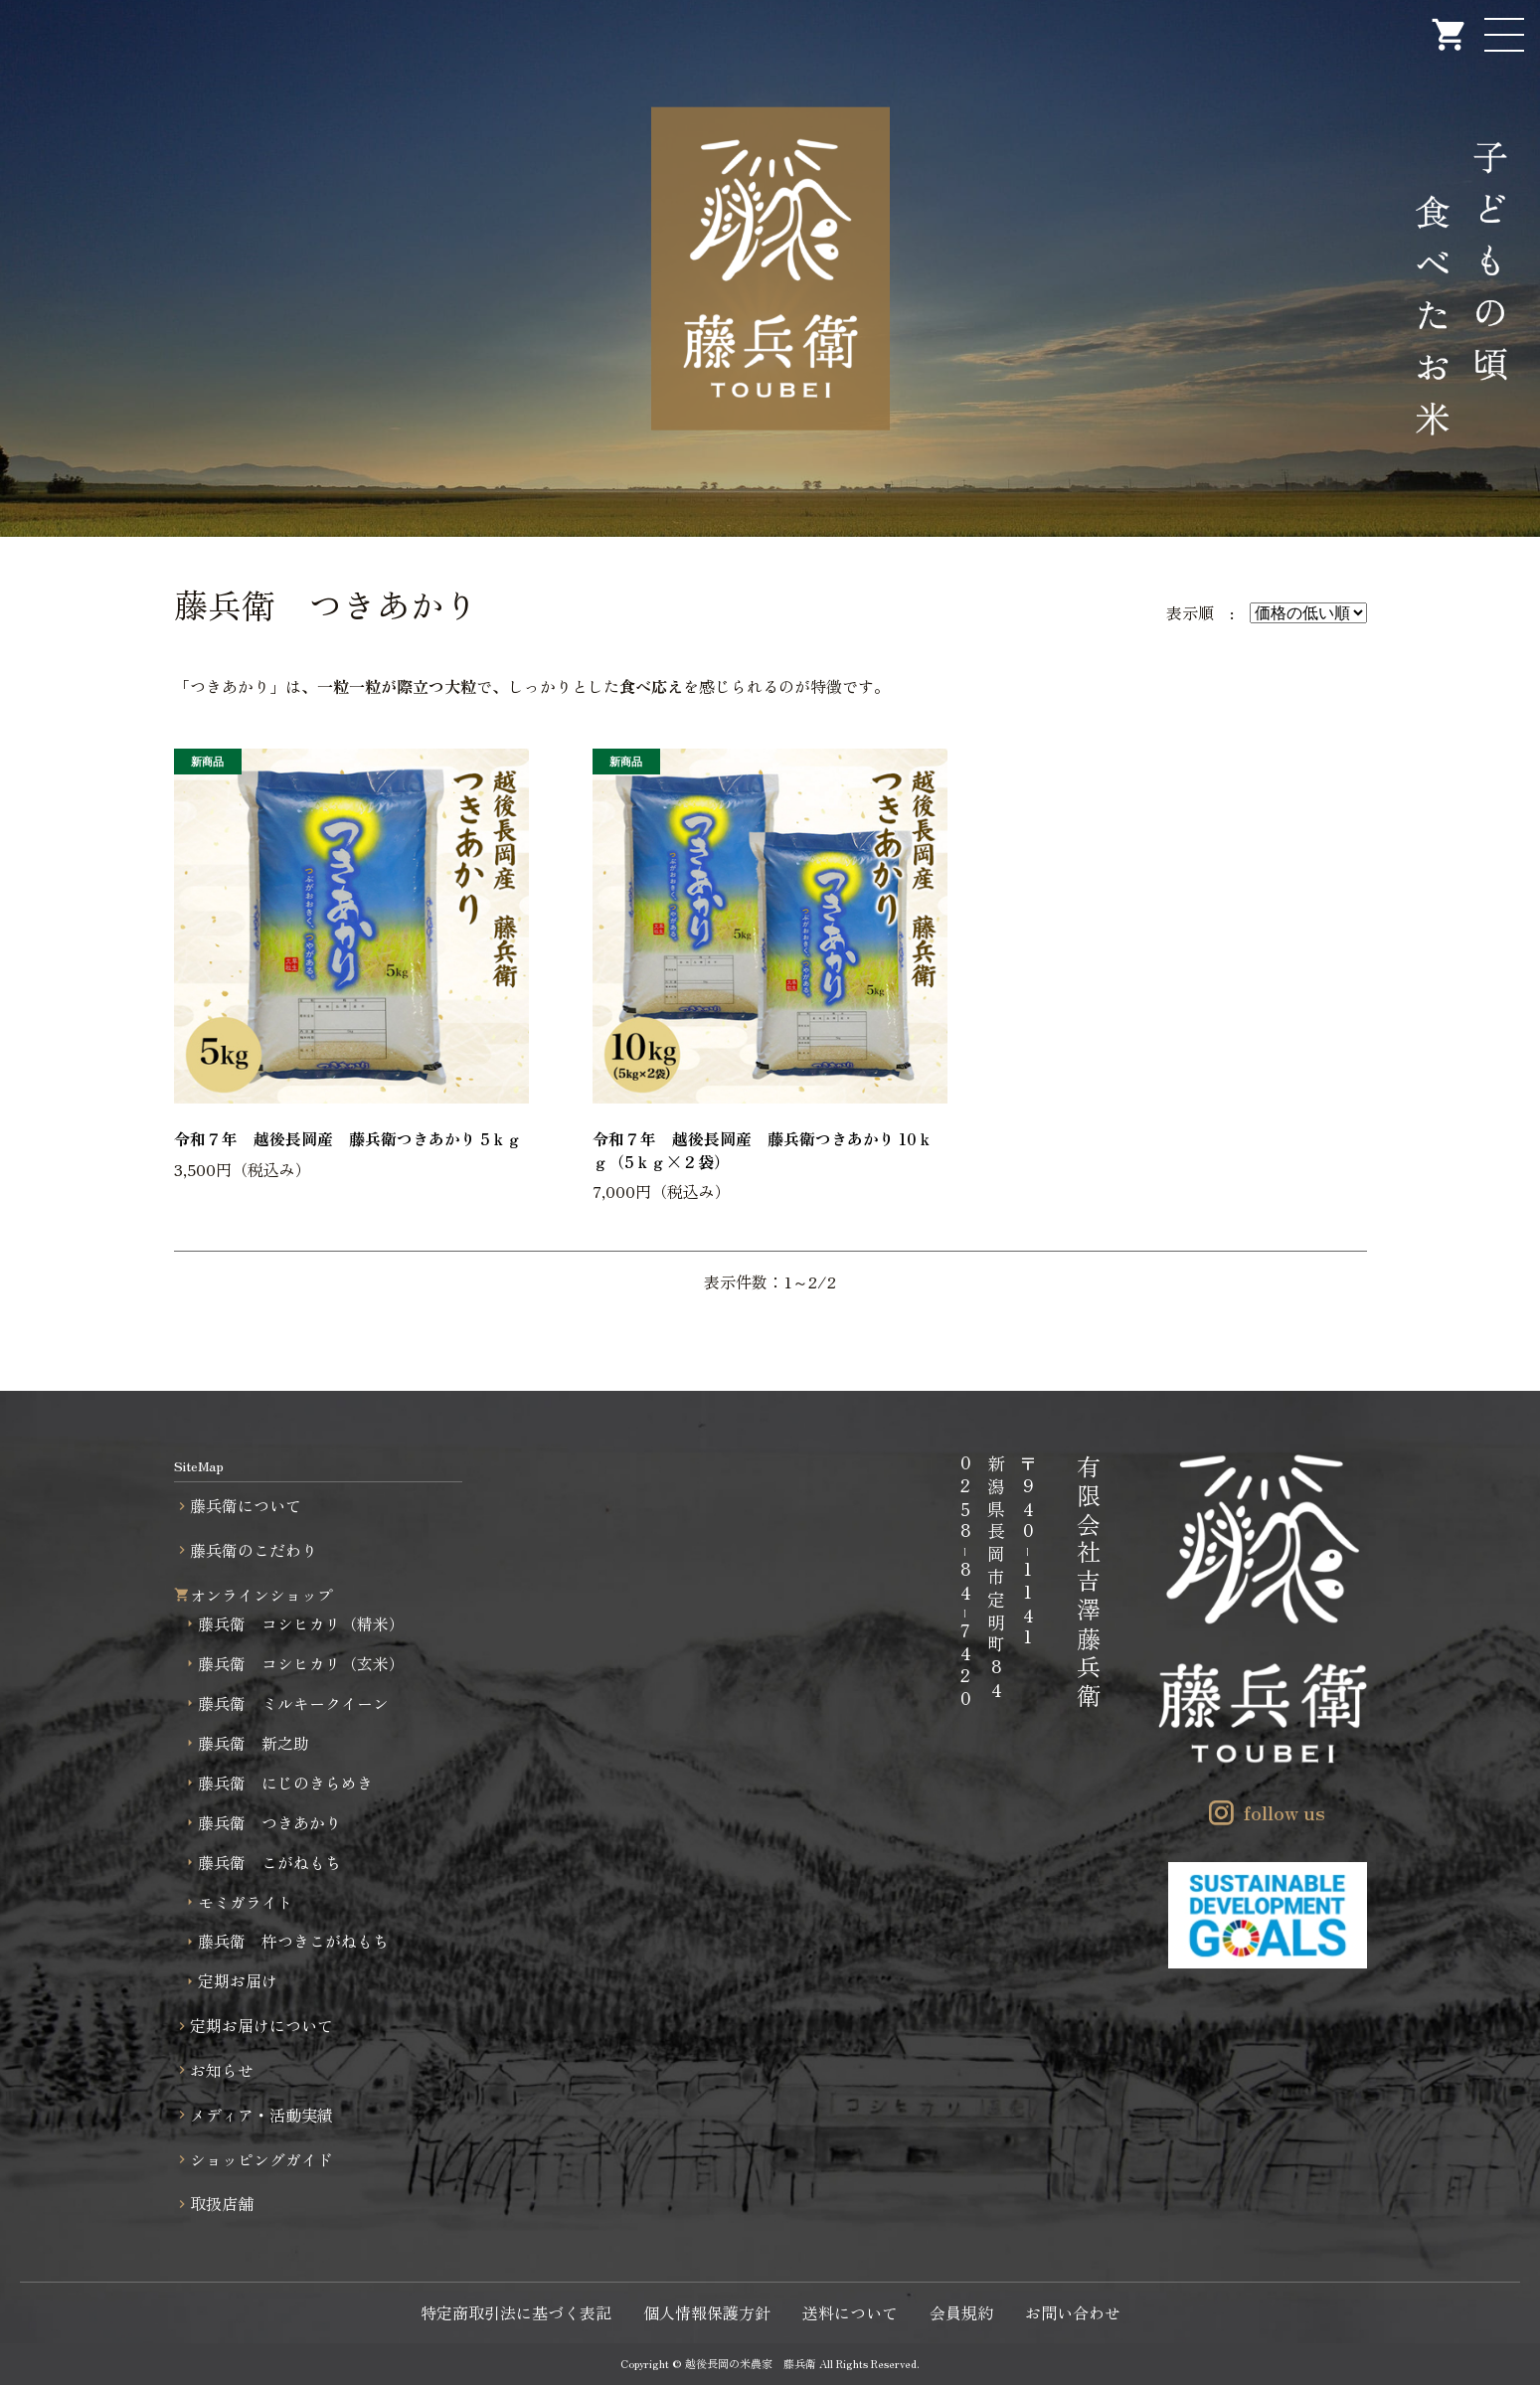 The image size is (1540, 2385). What do you see at coordinates (763, 1149) in the screenshot?
I see `令和７年 越後長岡産 藤兵衛つきあかり 10ｋｇ（5ｋｇ×２袋）` at bounding box center [763, 1149].